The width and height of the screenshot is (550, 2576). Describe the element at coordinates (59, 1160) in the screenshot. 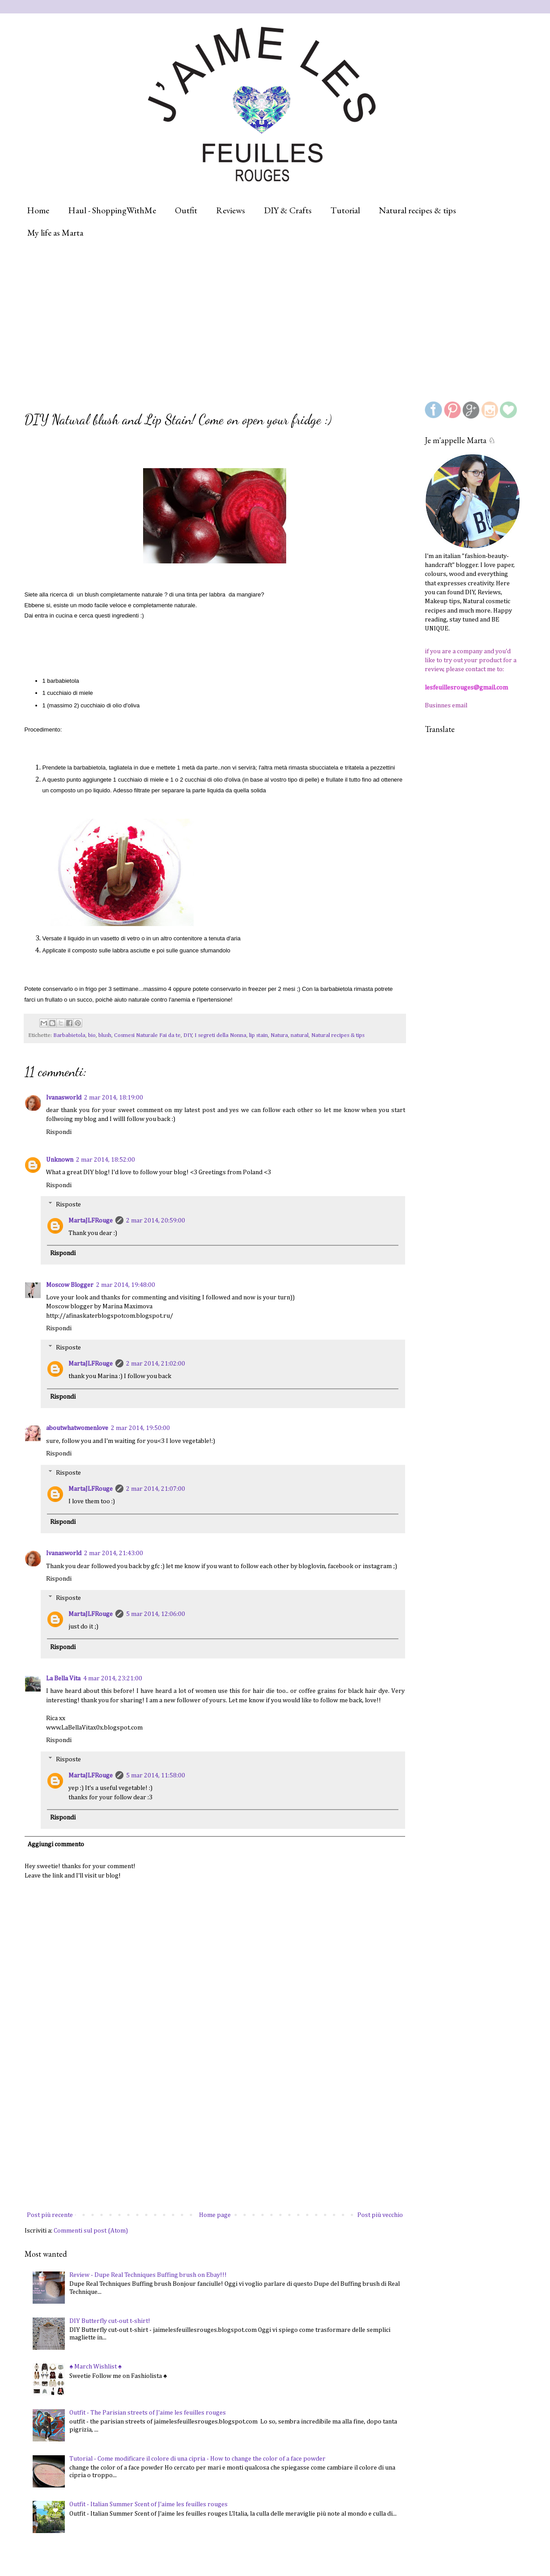

I see `Unknown` at that location.